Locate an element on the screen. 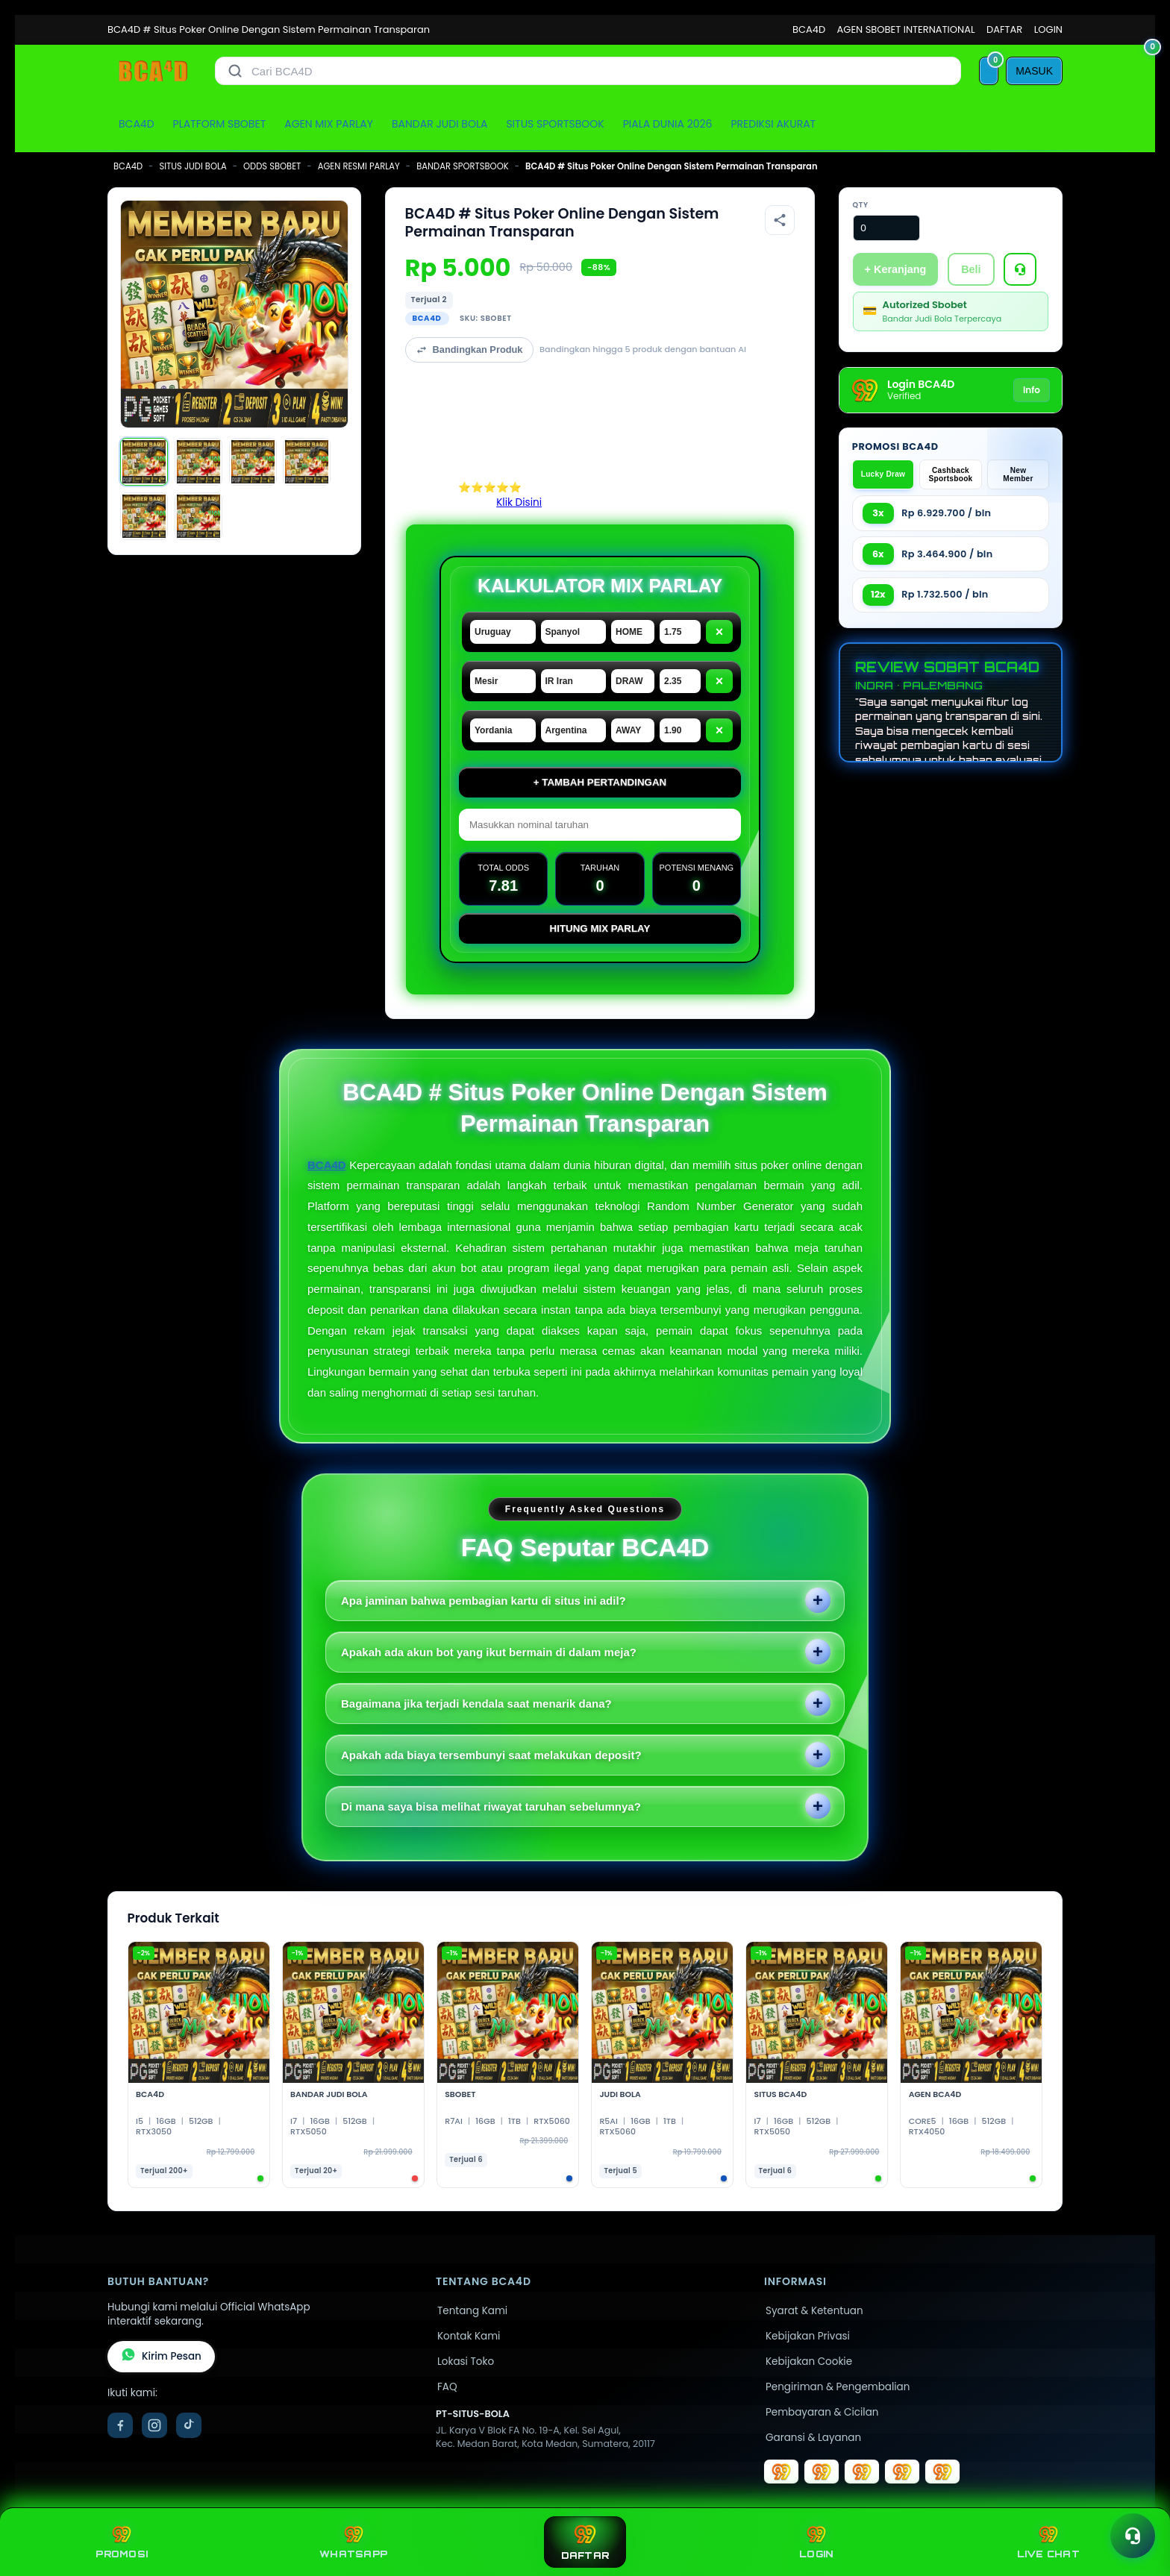 The width and height of the screenshot is (1170, 2576). [Facebook] is located at coordinates (120, 2425).